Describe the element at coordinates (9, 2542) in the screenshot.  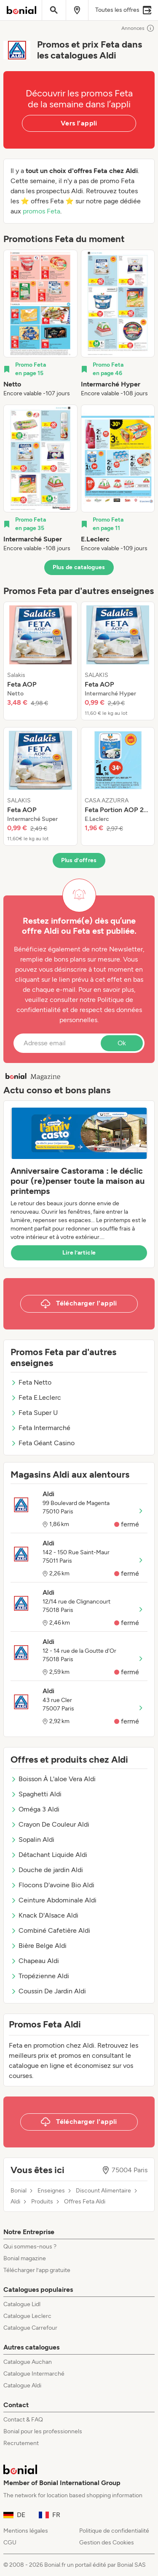
I see `CGU` at that location.